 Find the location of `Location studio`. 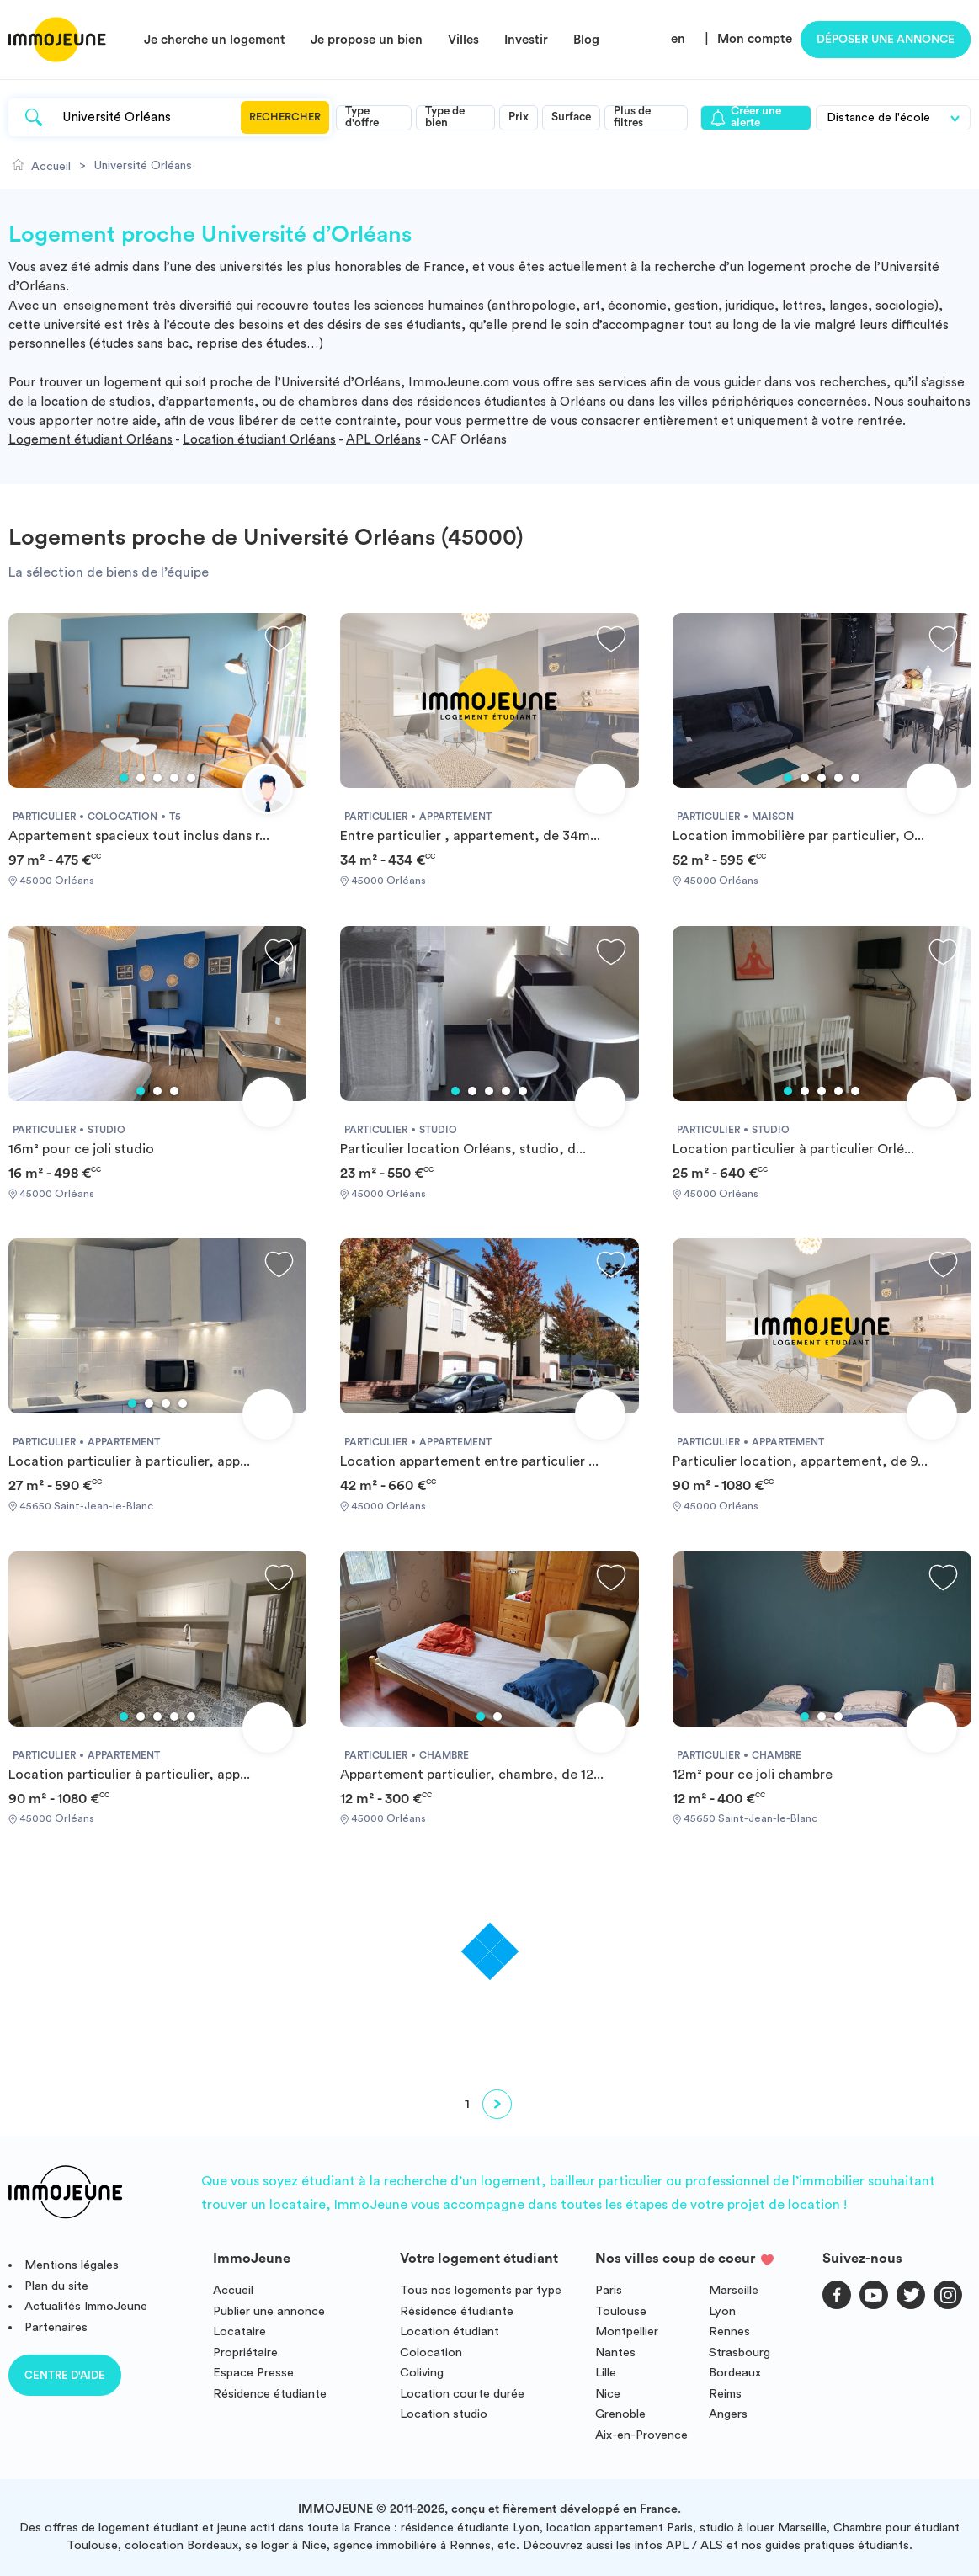

Location studio is located at coordinates (443, 2414).